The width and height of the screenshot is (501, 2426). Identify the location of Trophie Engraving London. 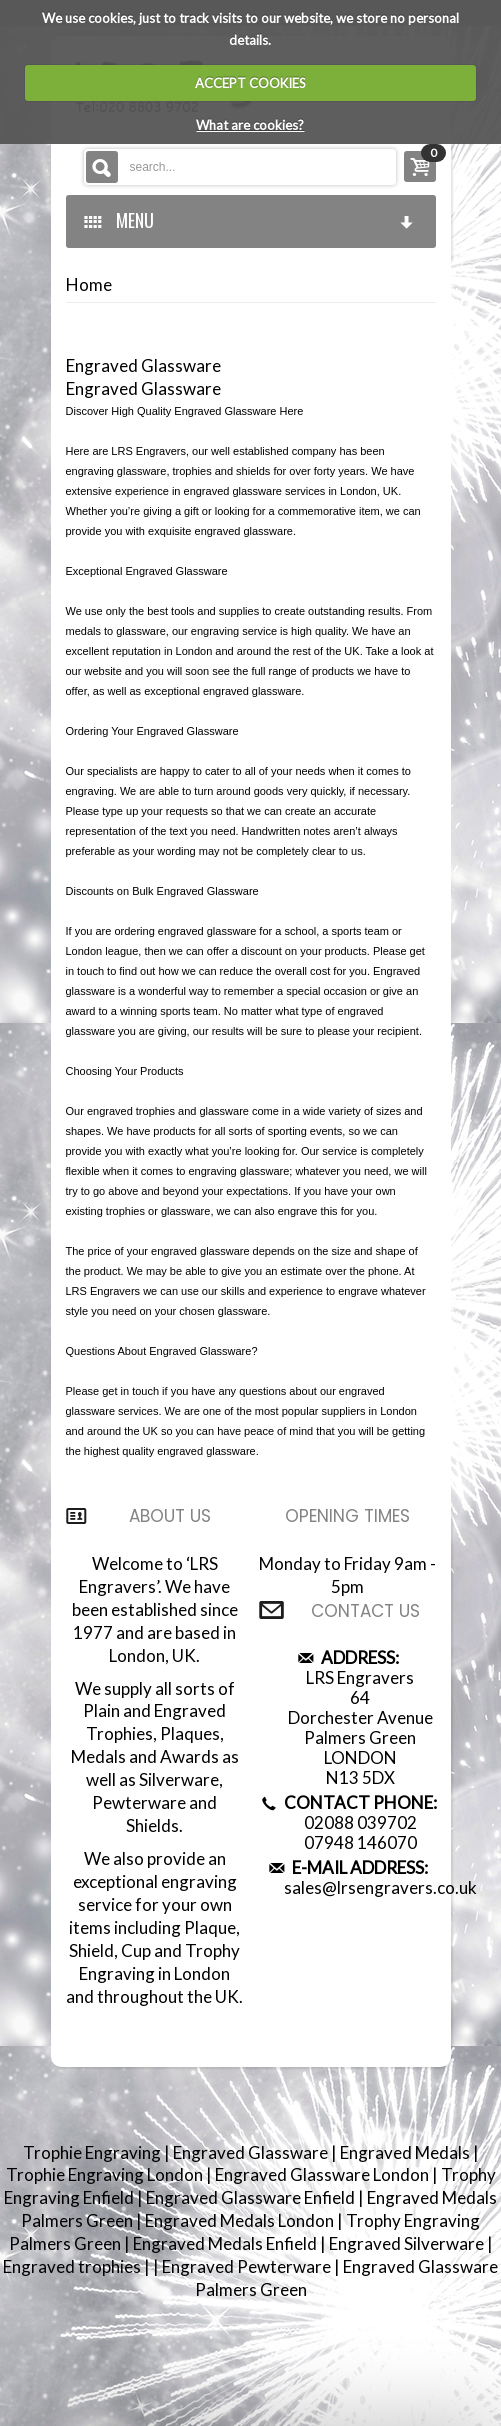
(106, 2174).